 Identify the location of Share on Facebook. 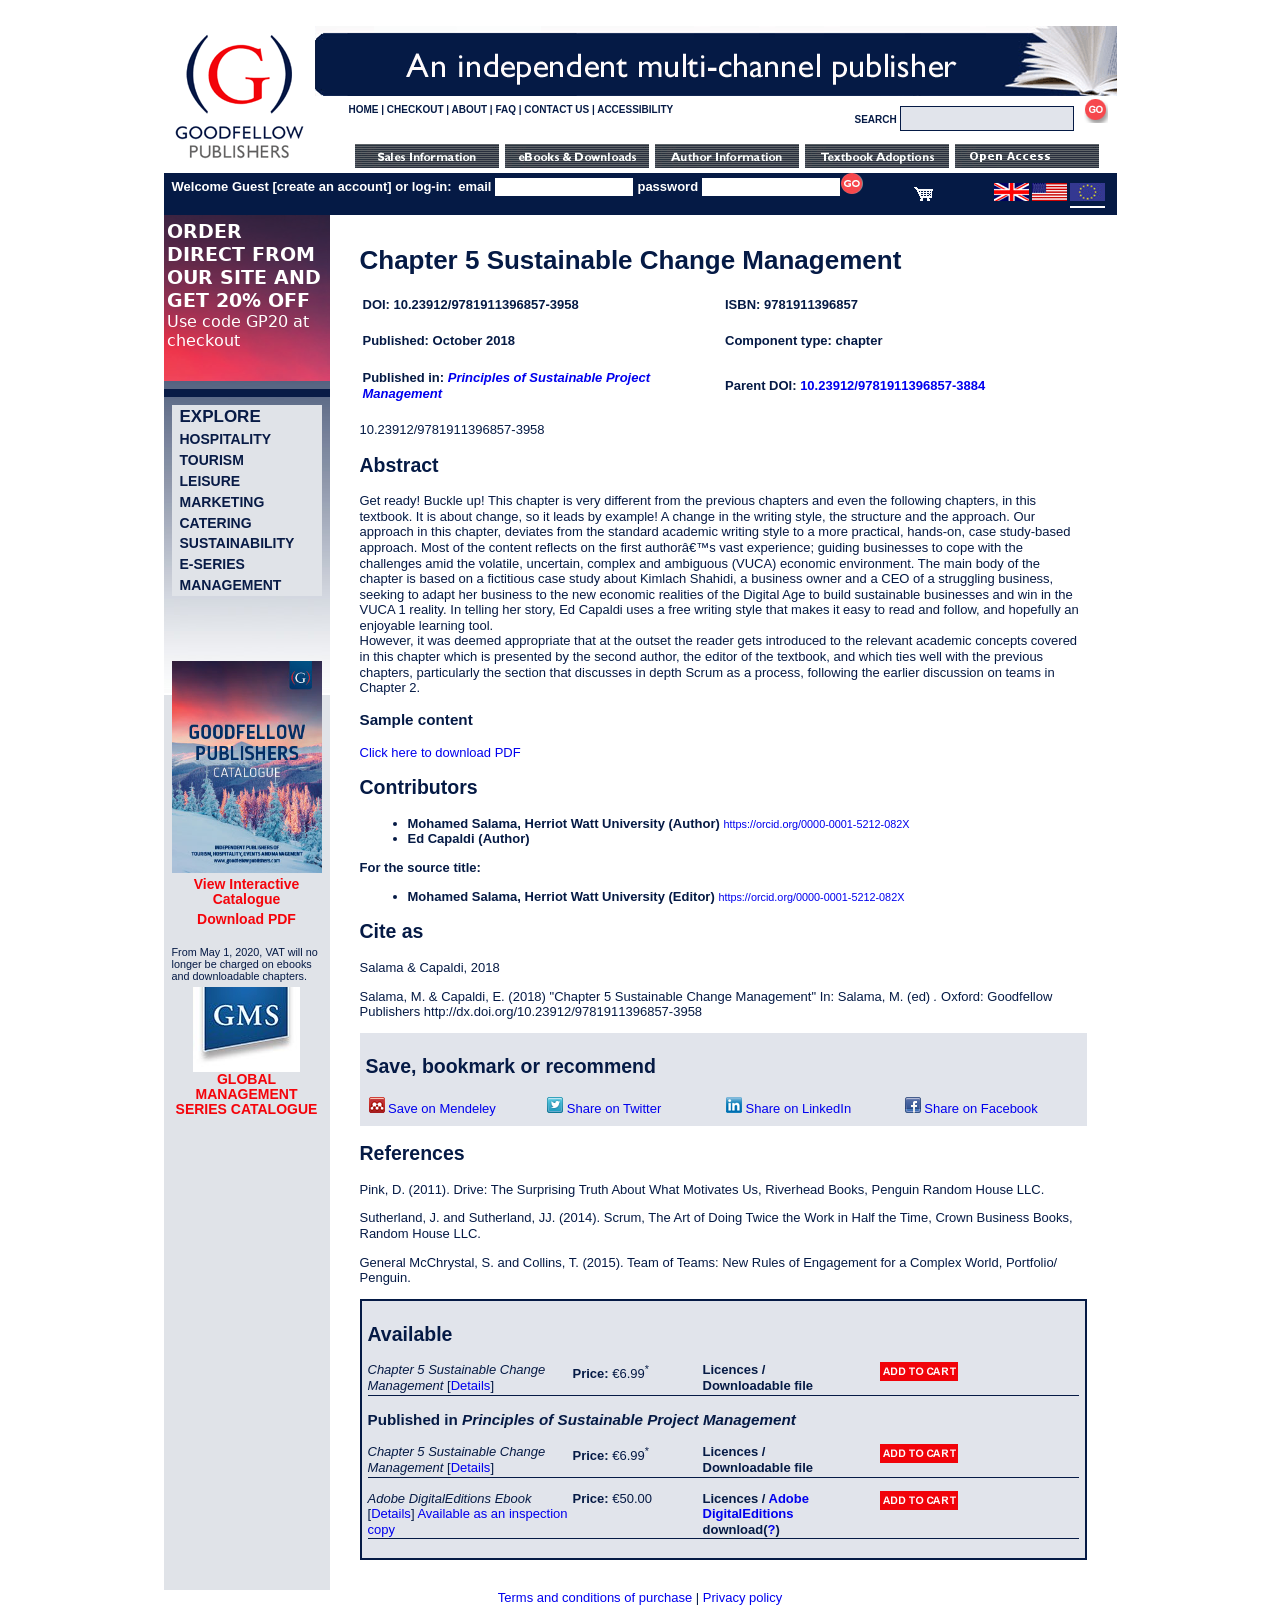
(971, 1108).